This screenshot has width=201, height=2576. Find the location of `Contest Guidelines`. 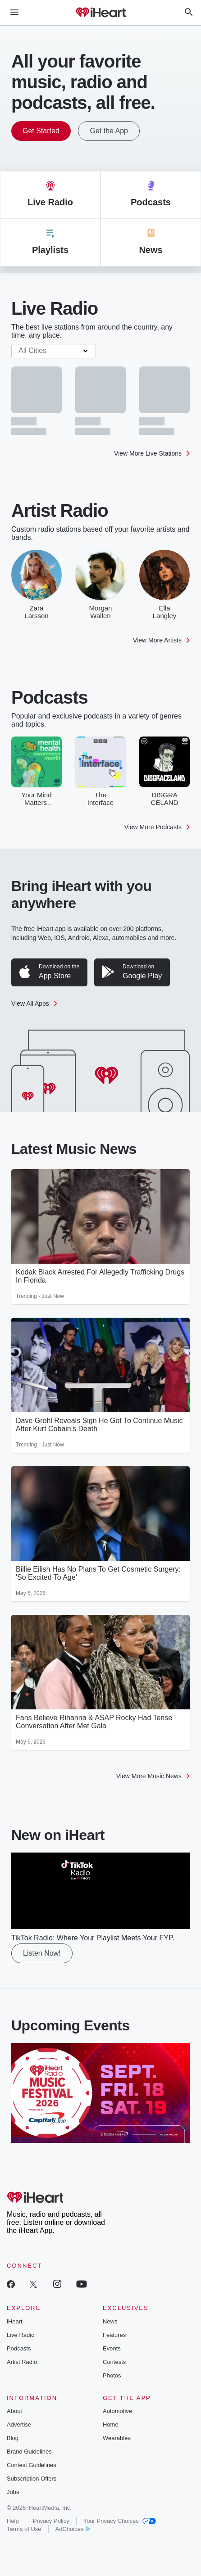

Contest Guidelines is located at coordinates (31, 2465).